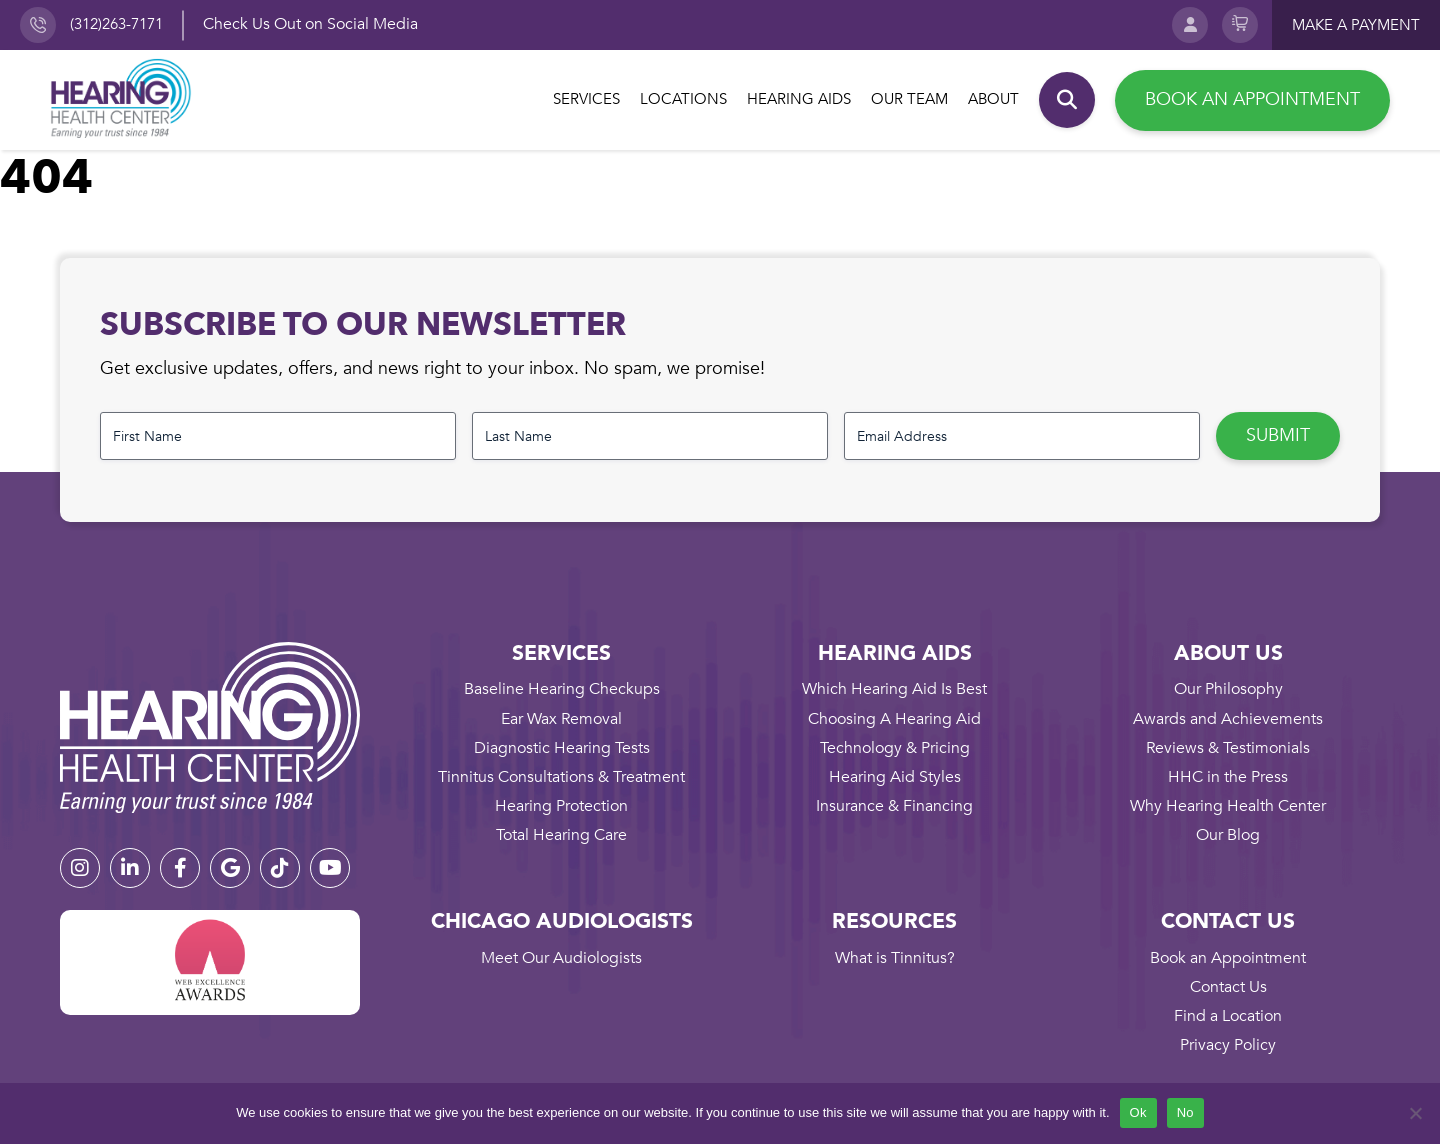 The width and height of the screenshot is (1440, 1144). Describe the element at coordinates (1138, 1112) in the screenshot. I see `Ok` at that location.